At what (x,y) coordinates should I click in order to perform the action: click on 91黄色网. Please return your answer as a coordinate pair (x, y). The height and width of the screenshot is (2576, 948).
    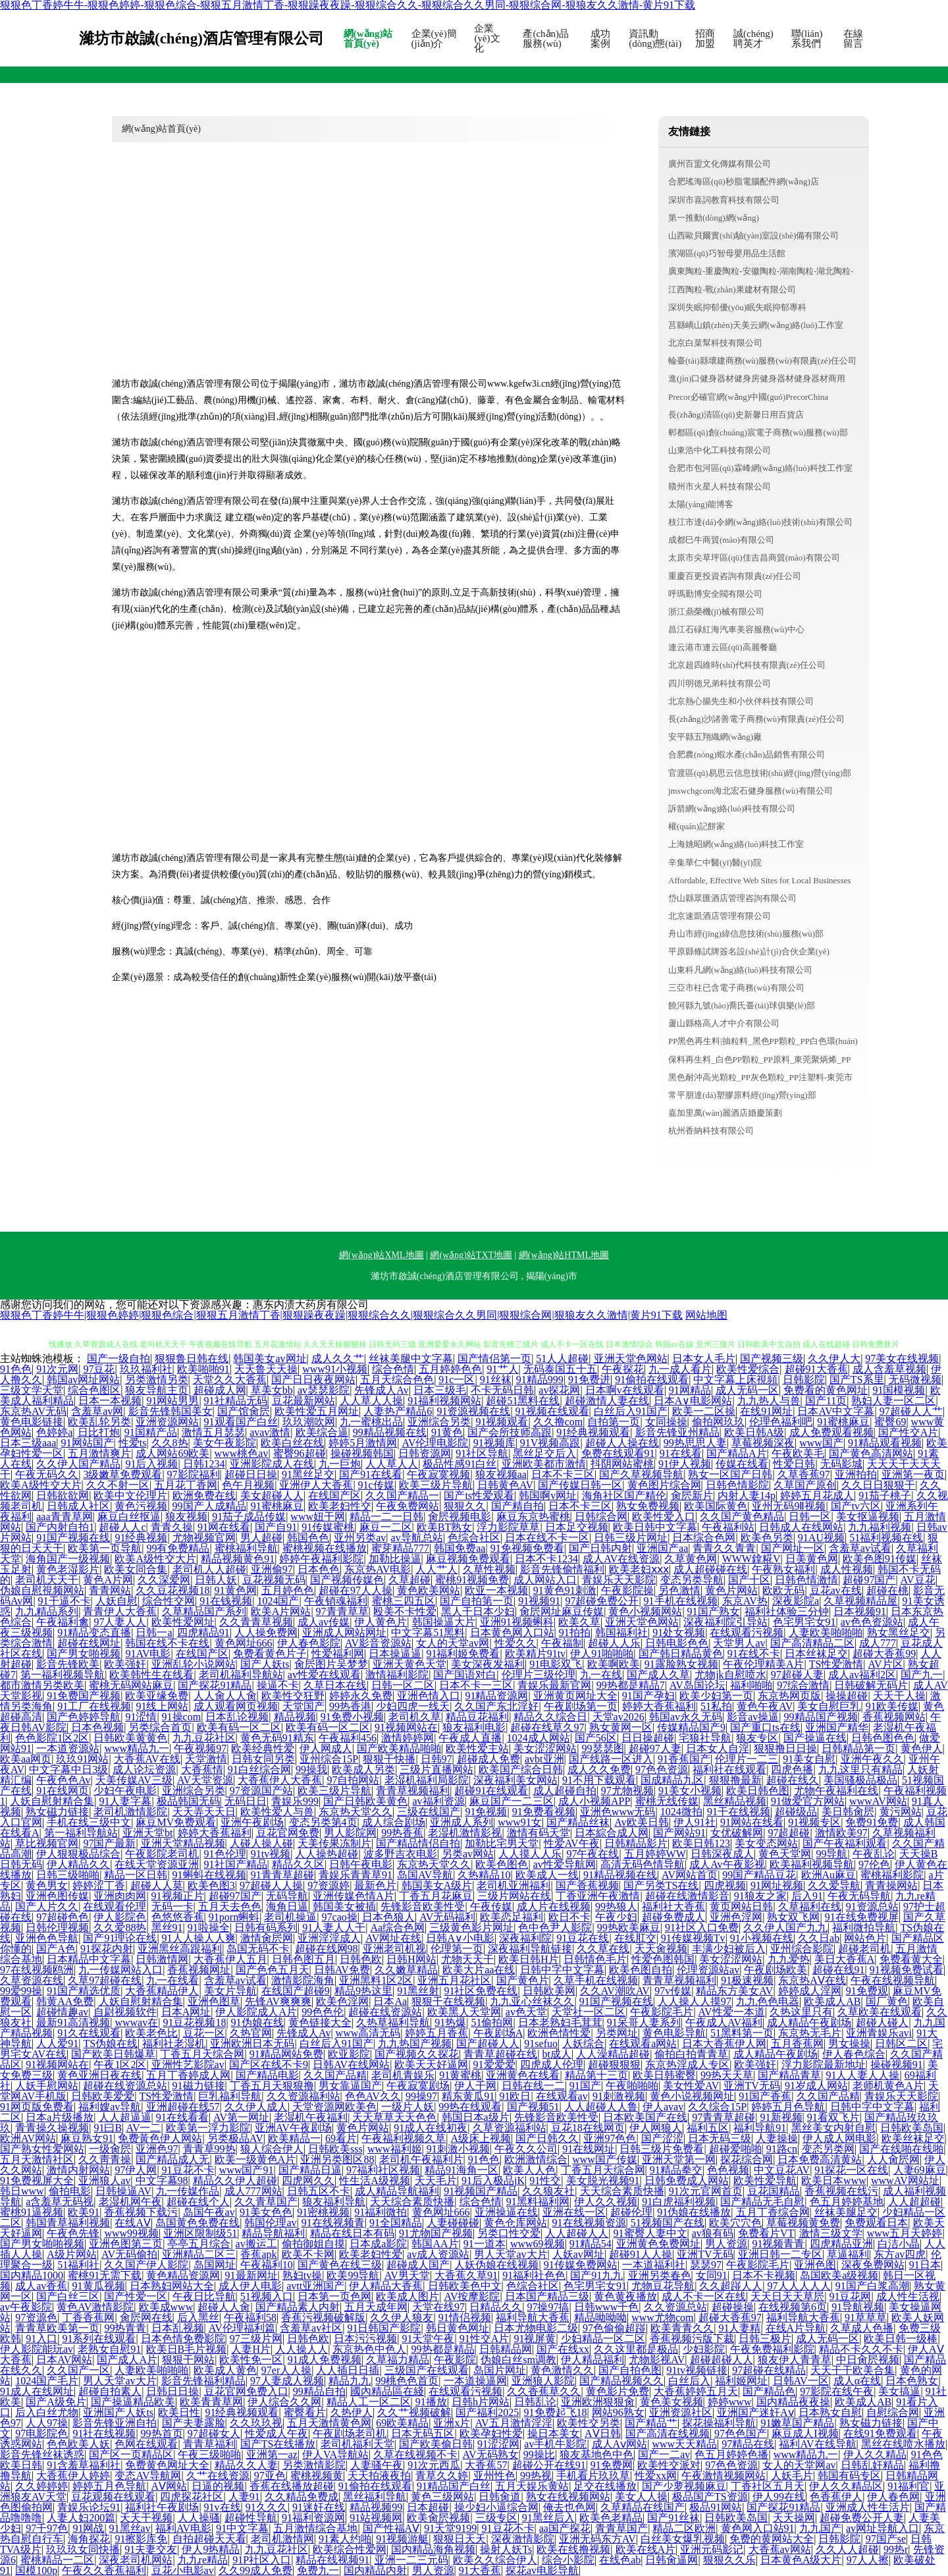
    Looking at the image, I should click on (236, 1590).